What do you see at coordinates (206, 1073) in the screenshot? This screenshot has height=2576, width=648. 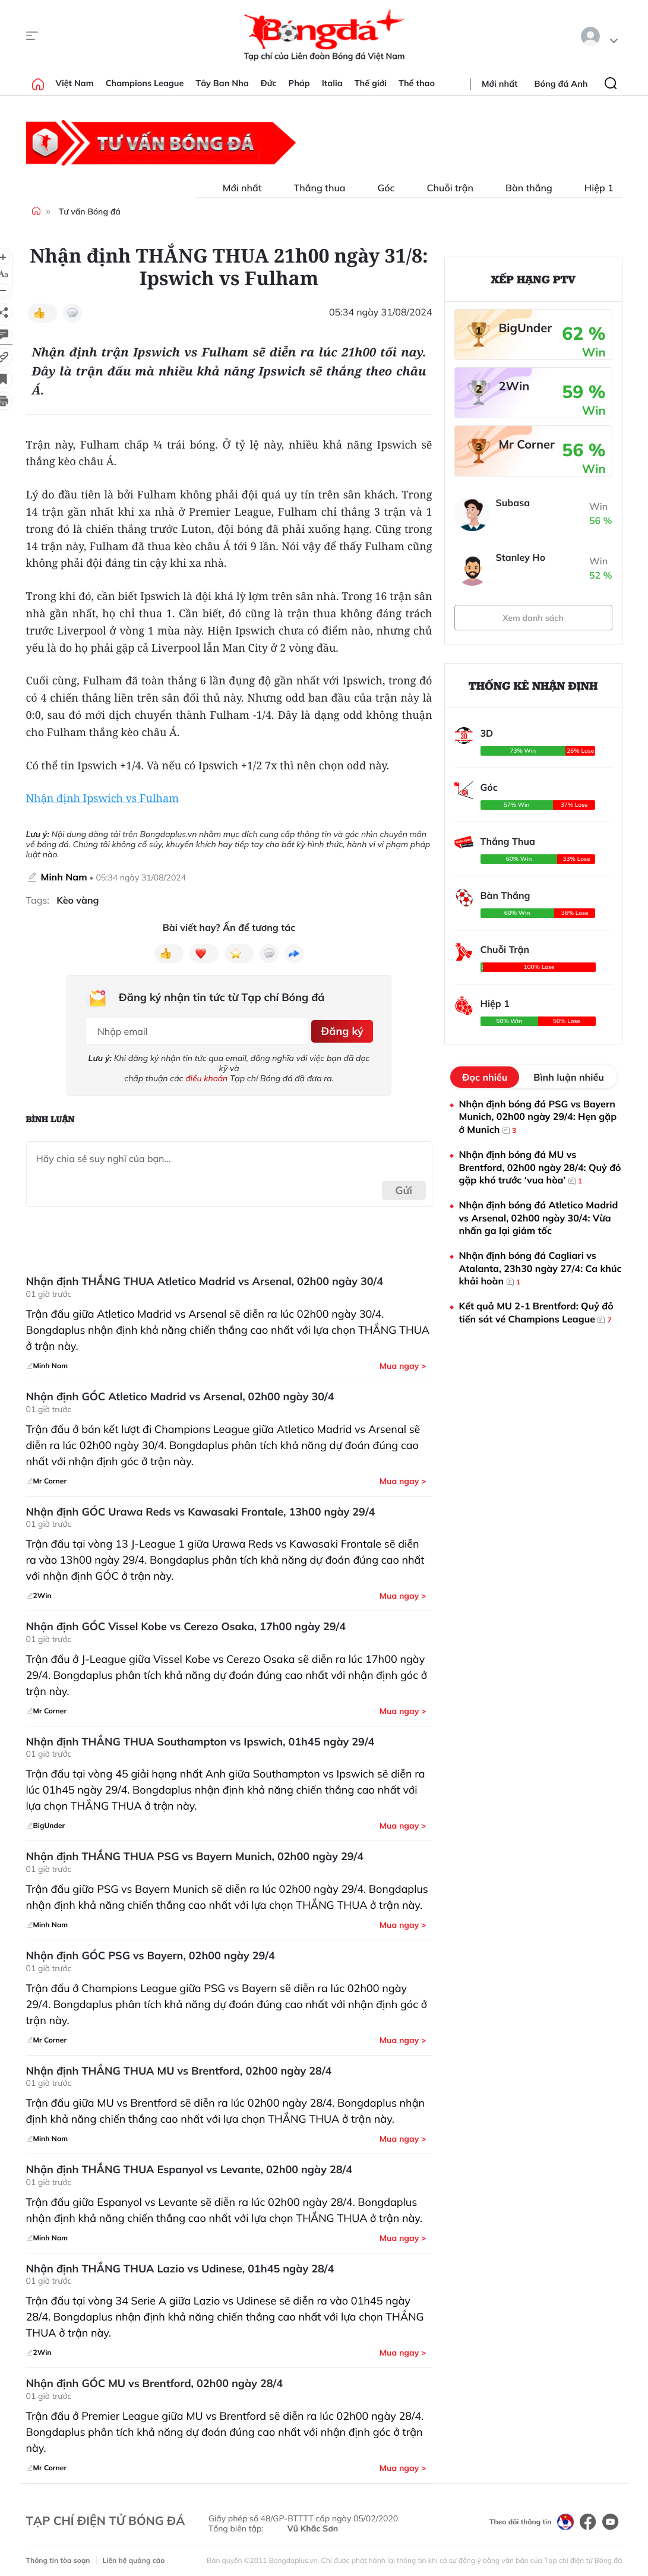 I see `điều khoản` at bounding box center [206, 1073].